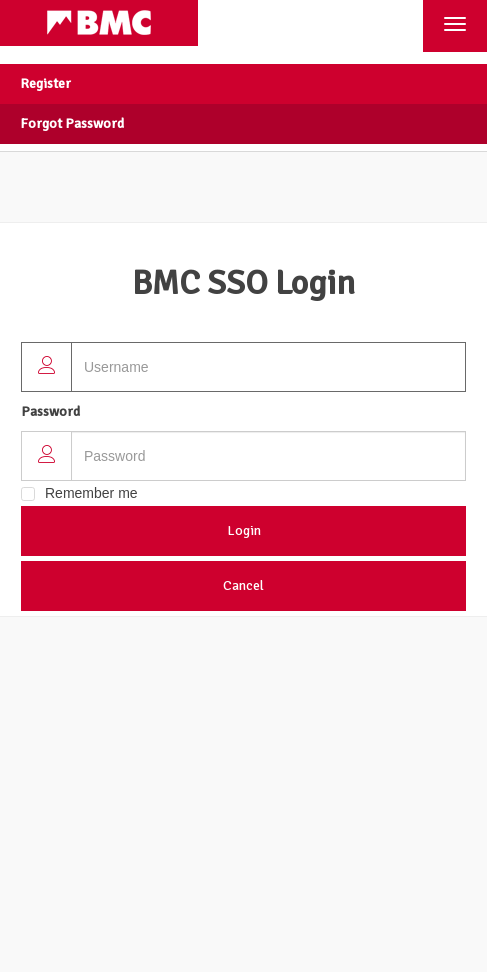  Describe the element at coordinates (243, 585) in the screenshot. I see `Cancel` at that location.